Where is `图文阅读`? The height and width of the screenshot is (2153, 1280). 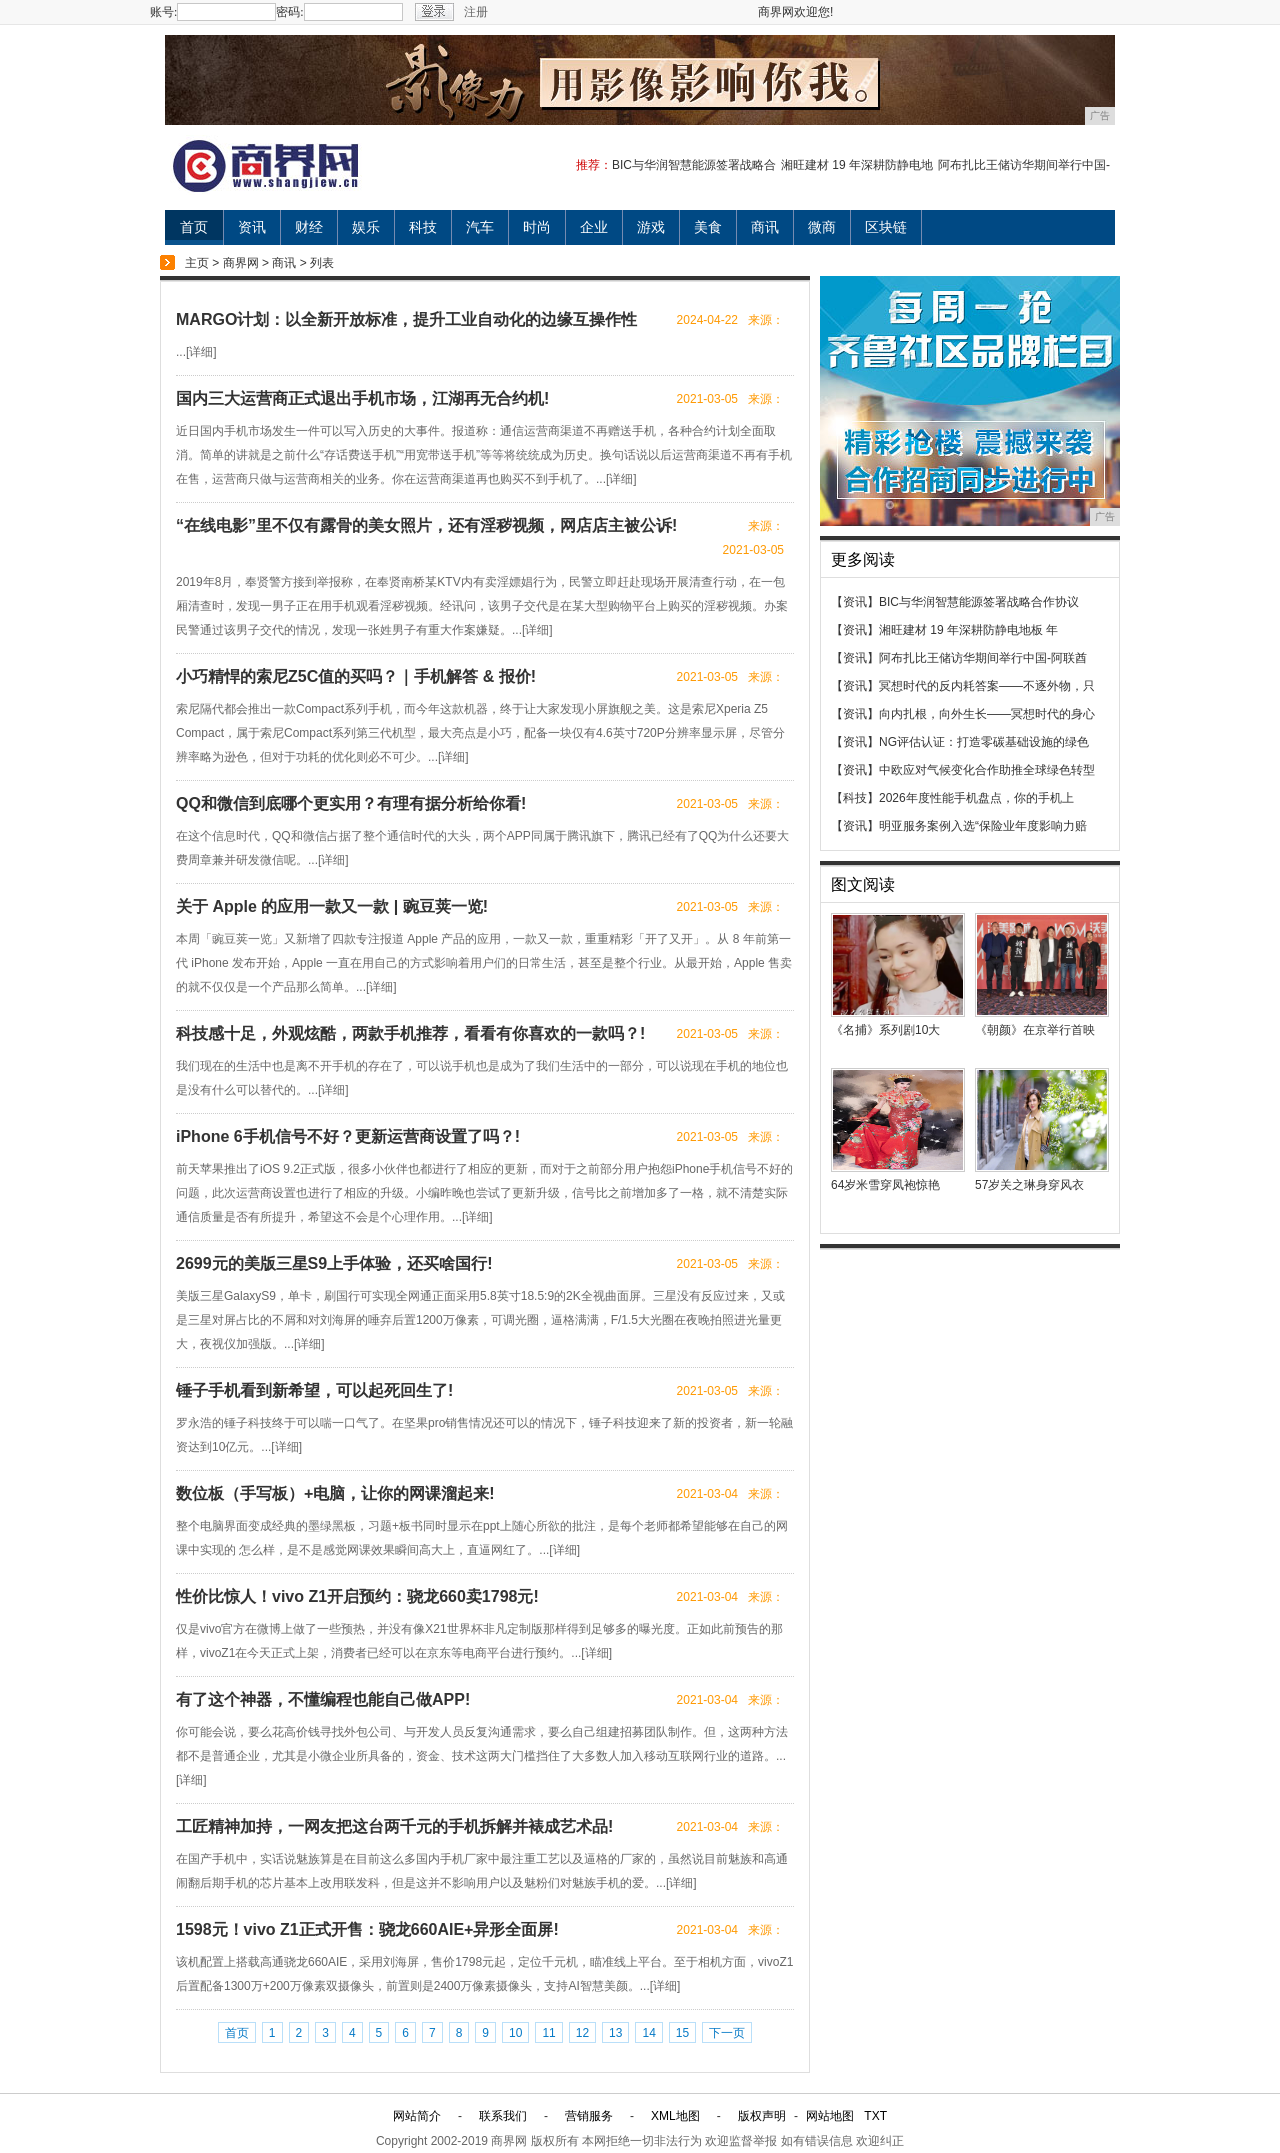 图文阅读 is located at coordinates (863, 884).